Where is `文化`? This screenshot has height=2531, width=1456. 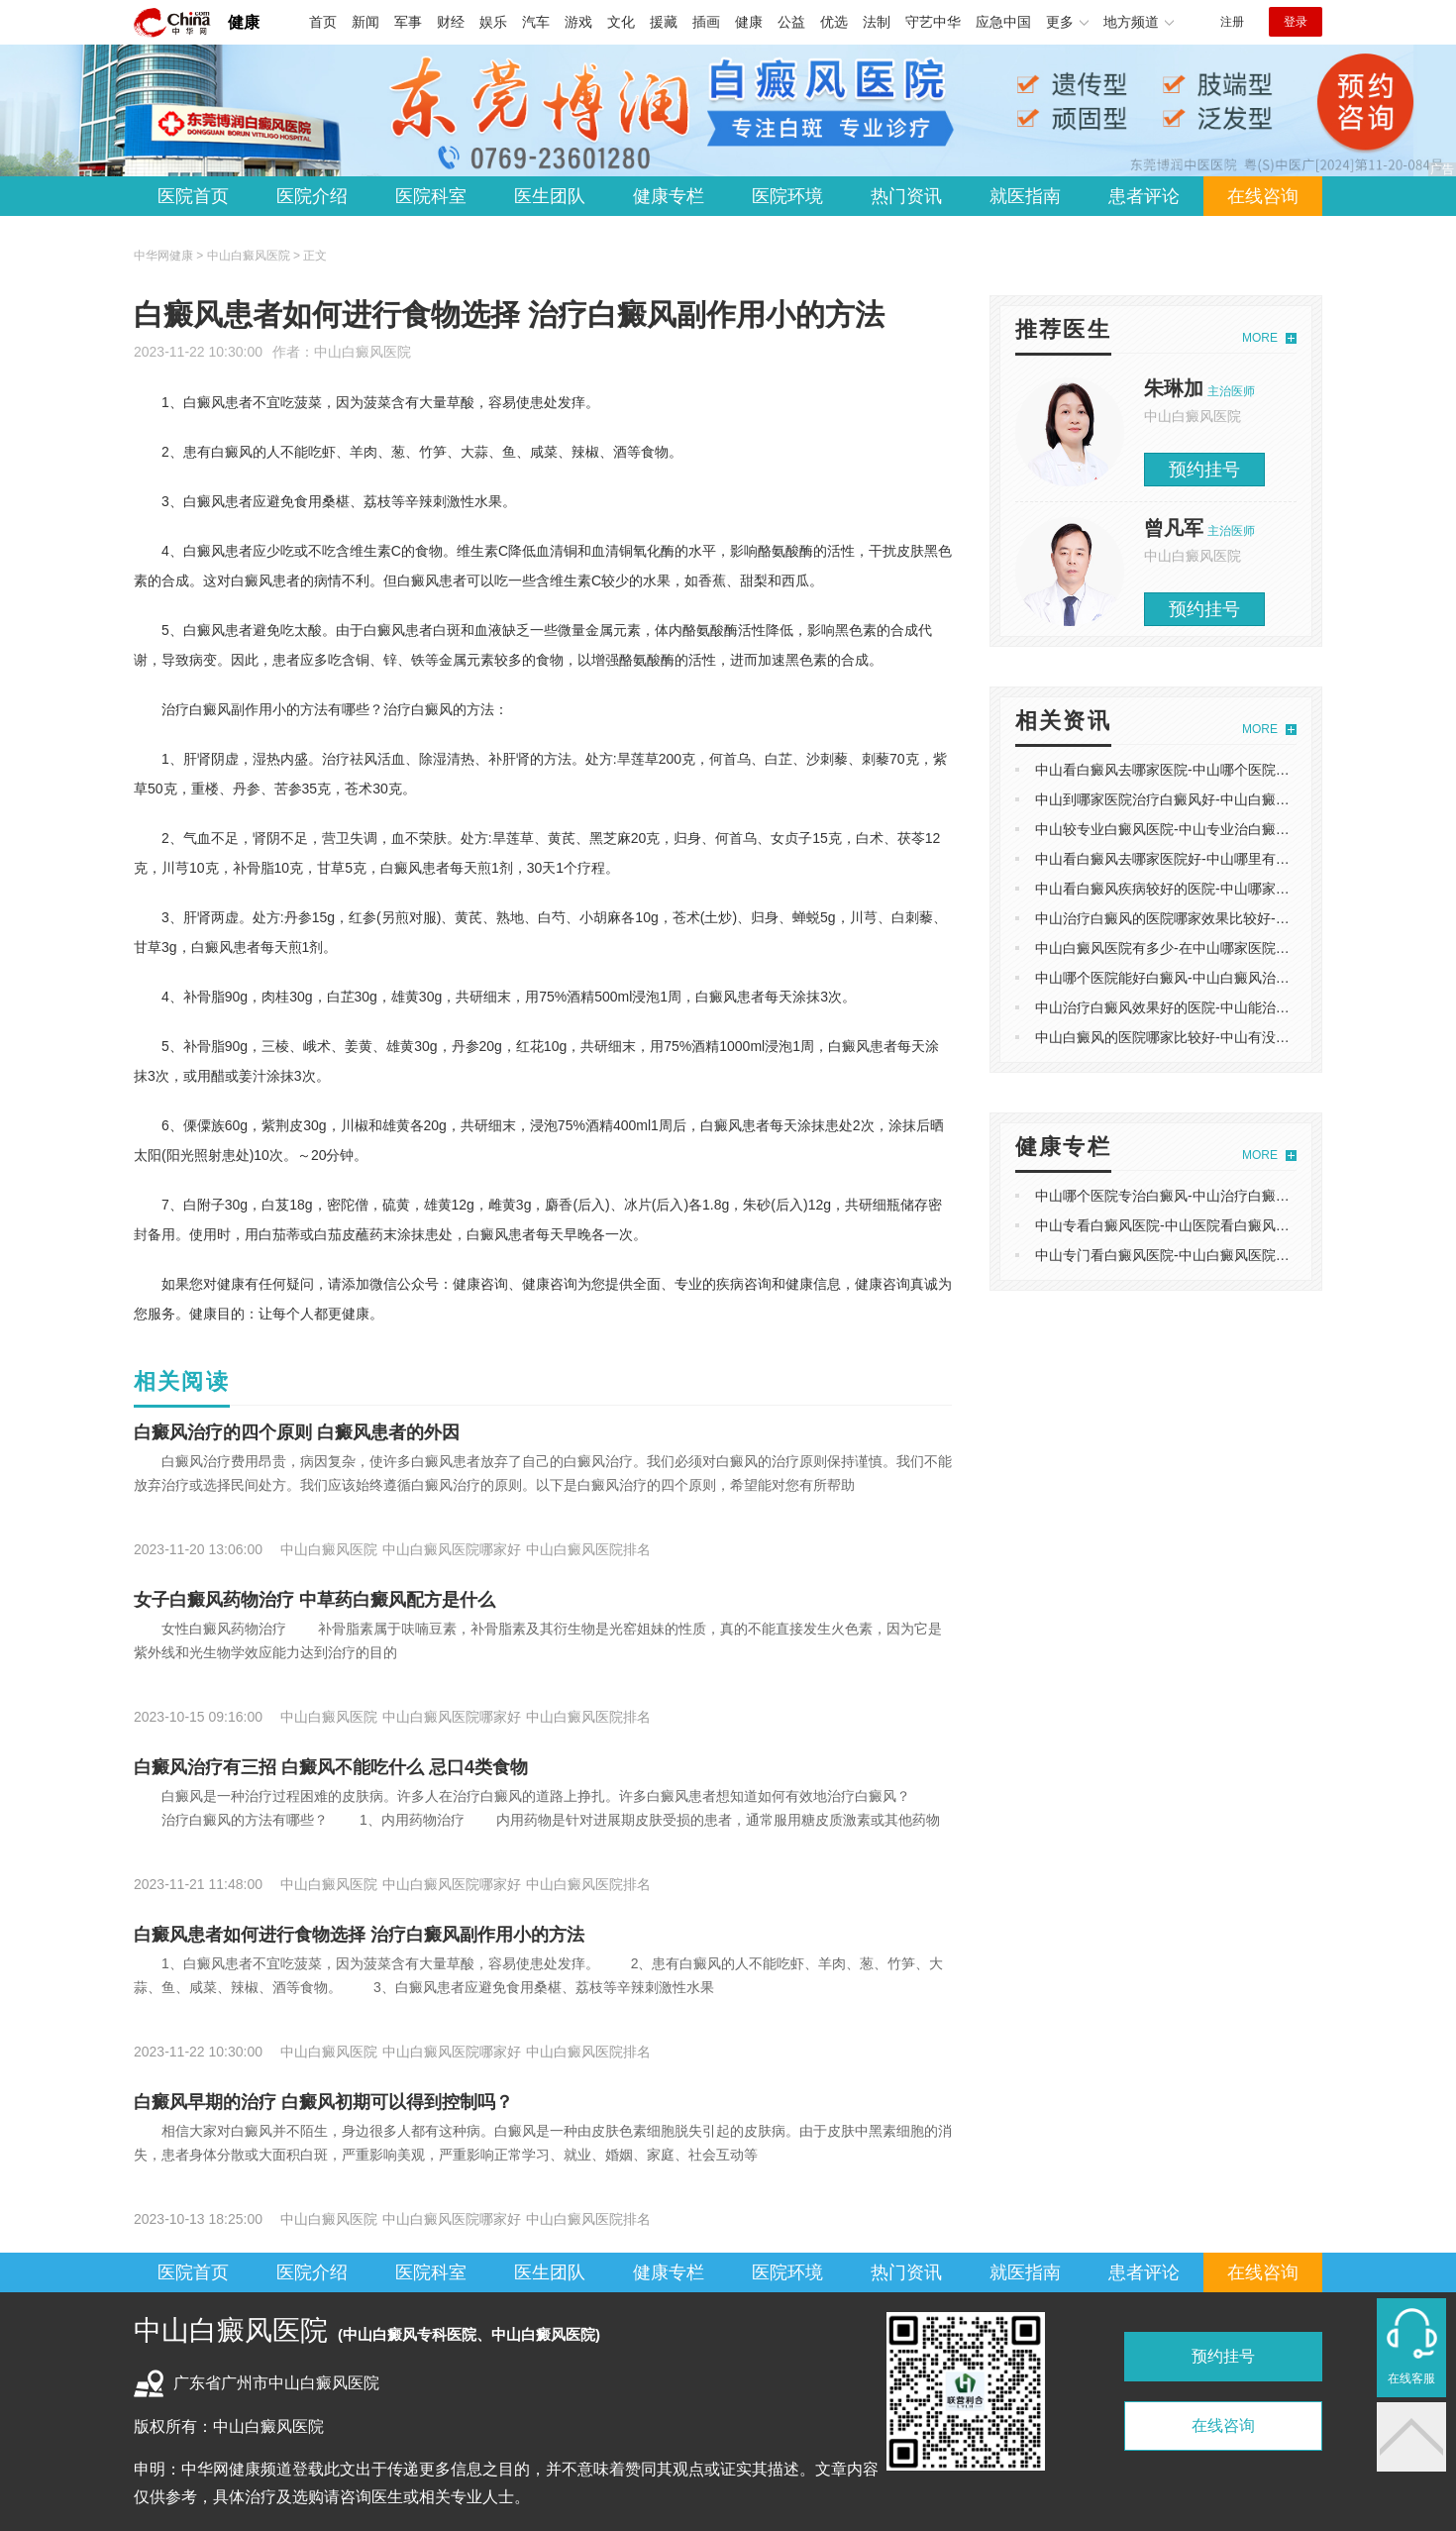 文化 is located at coordinates (621, 22).